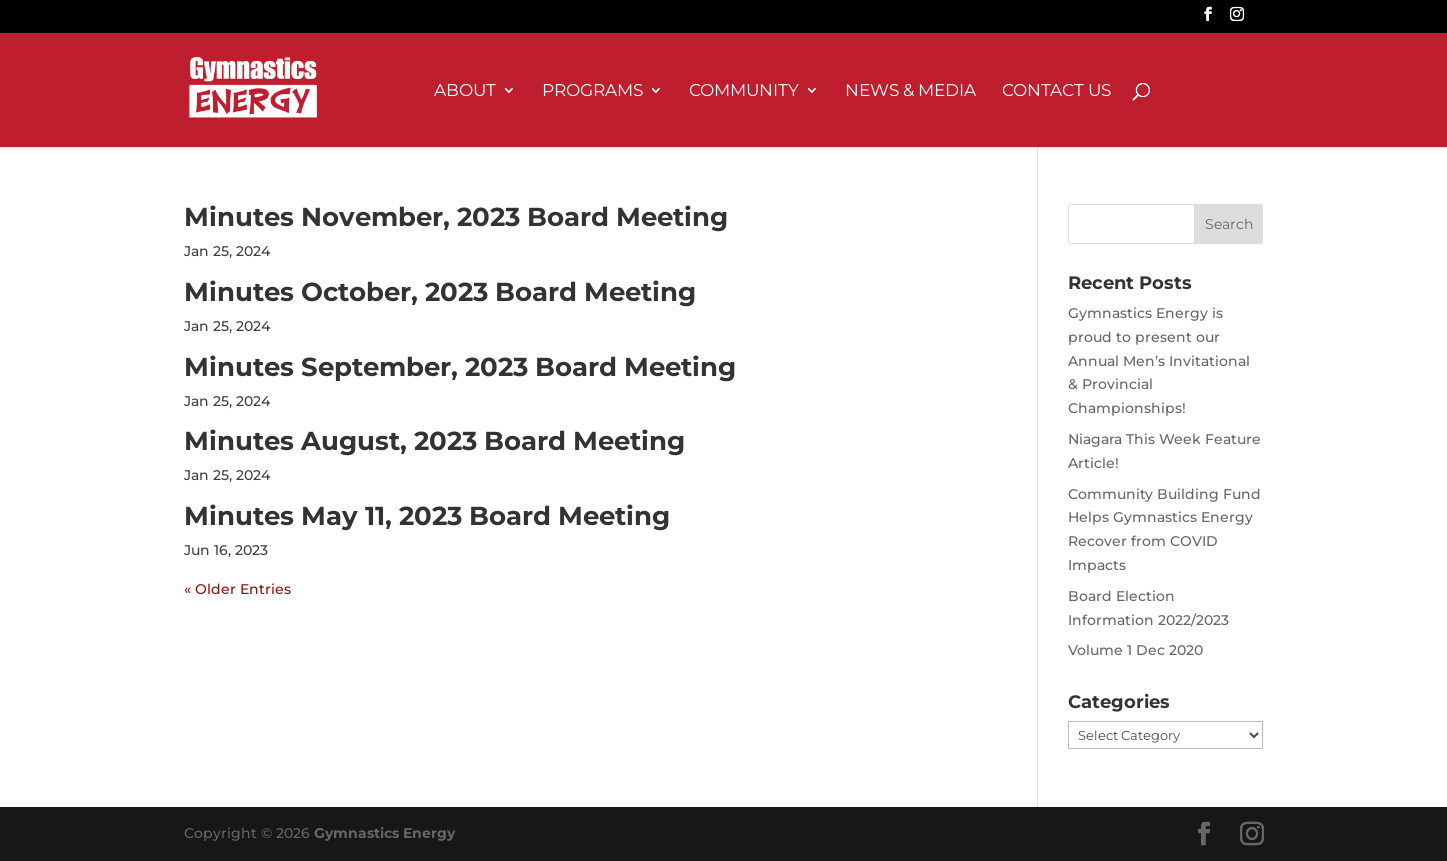 This screenshot has height=861, width=1447. Describe the element at coordinates (592, 91) in the screenshot. I see `Programs` at that location.